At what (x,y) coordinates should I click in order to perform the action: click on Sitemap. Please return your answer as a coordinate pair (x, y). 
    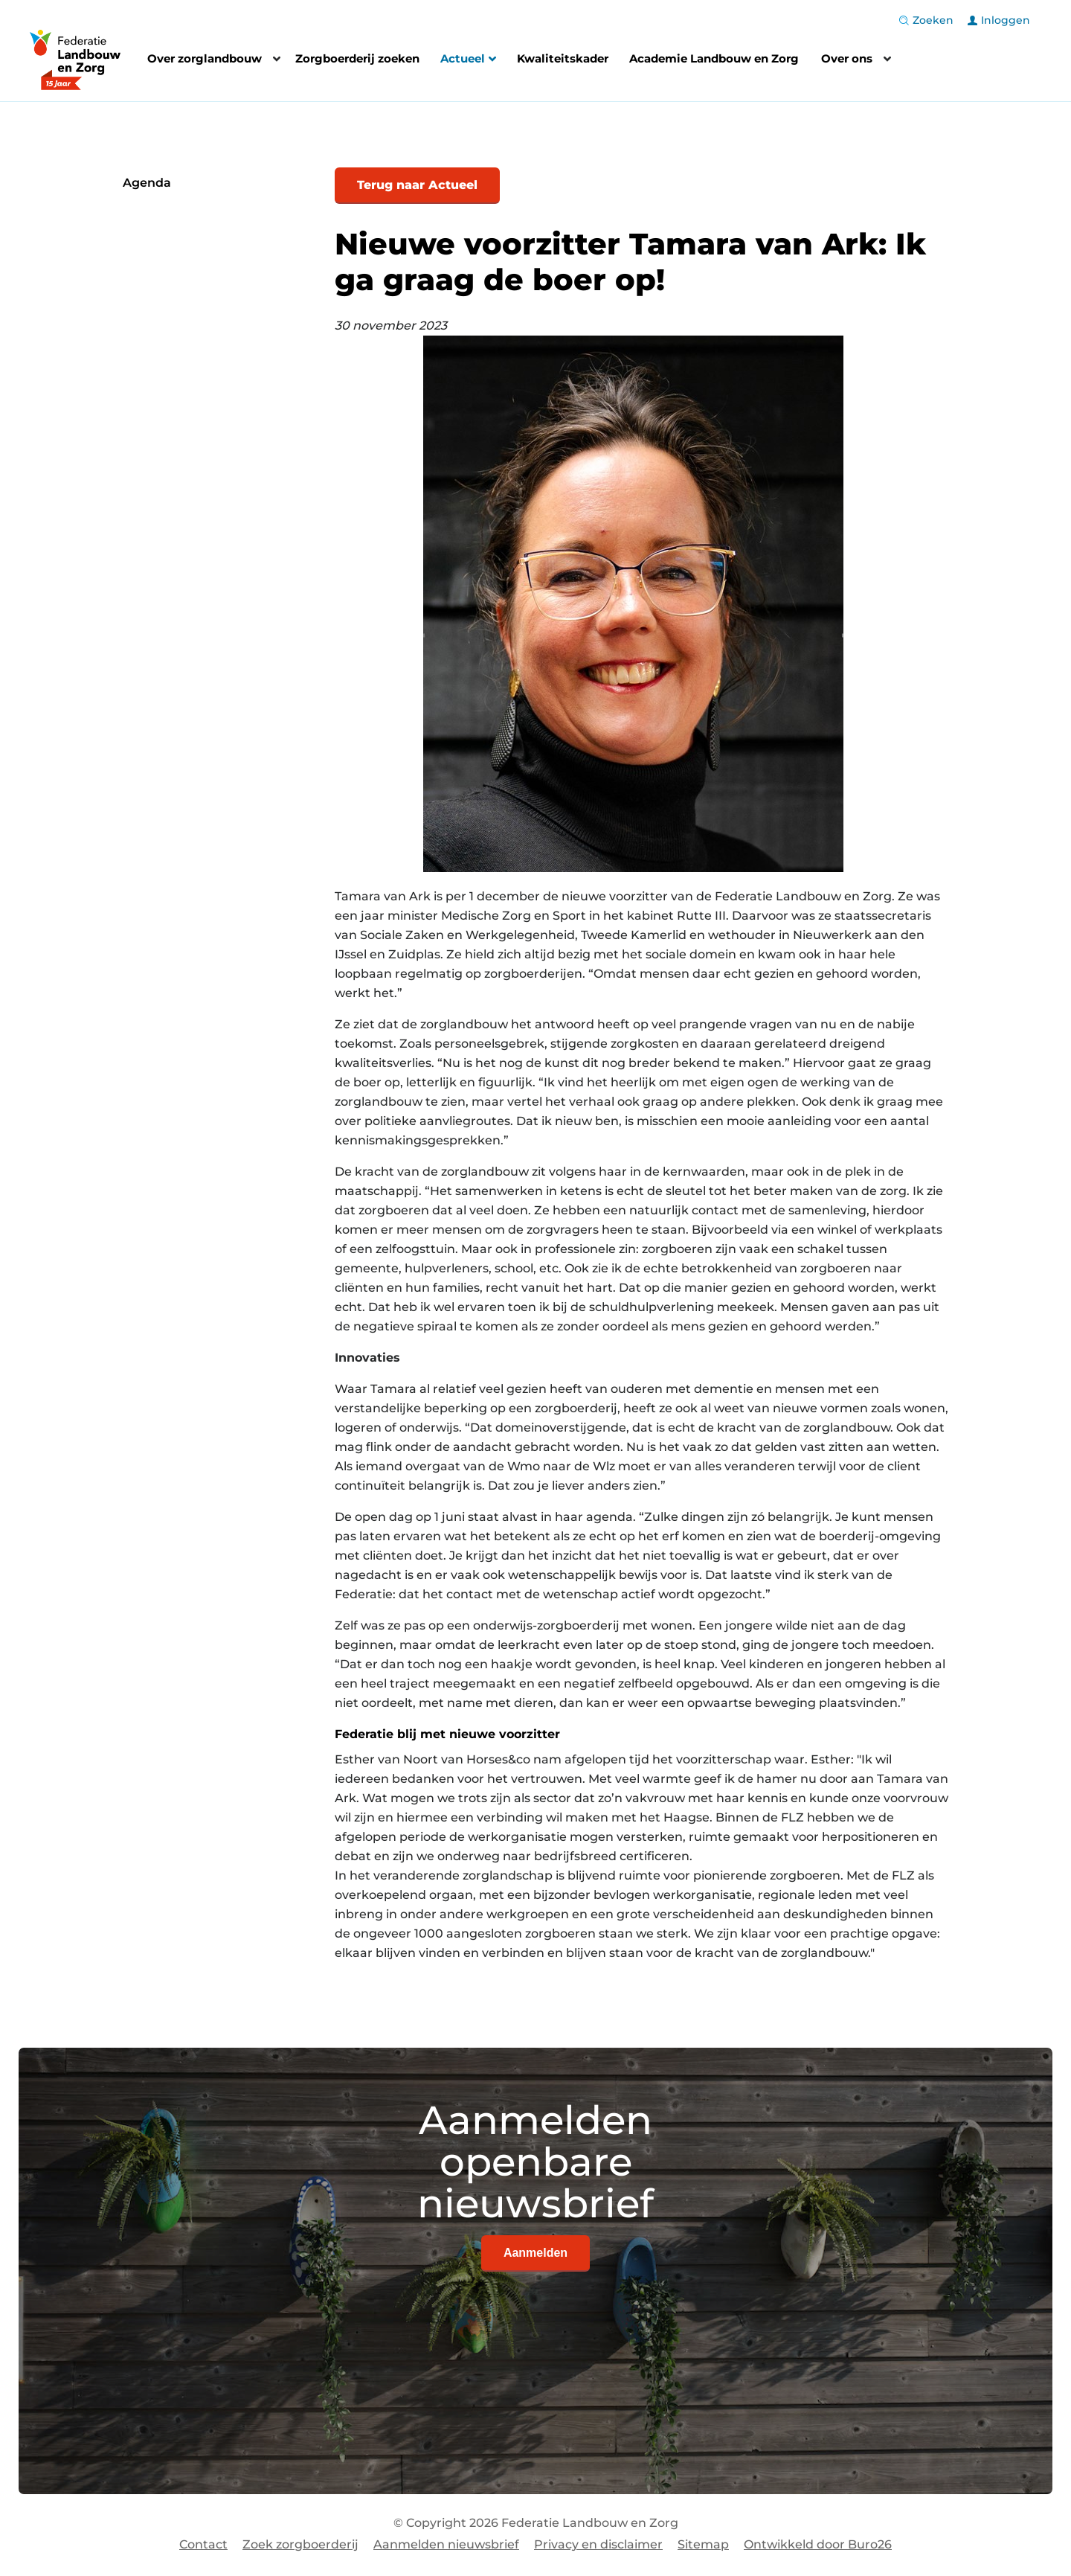
    Looking at the image, I should click on (703, 2544).